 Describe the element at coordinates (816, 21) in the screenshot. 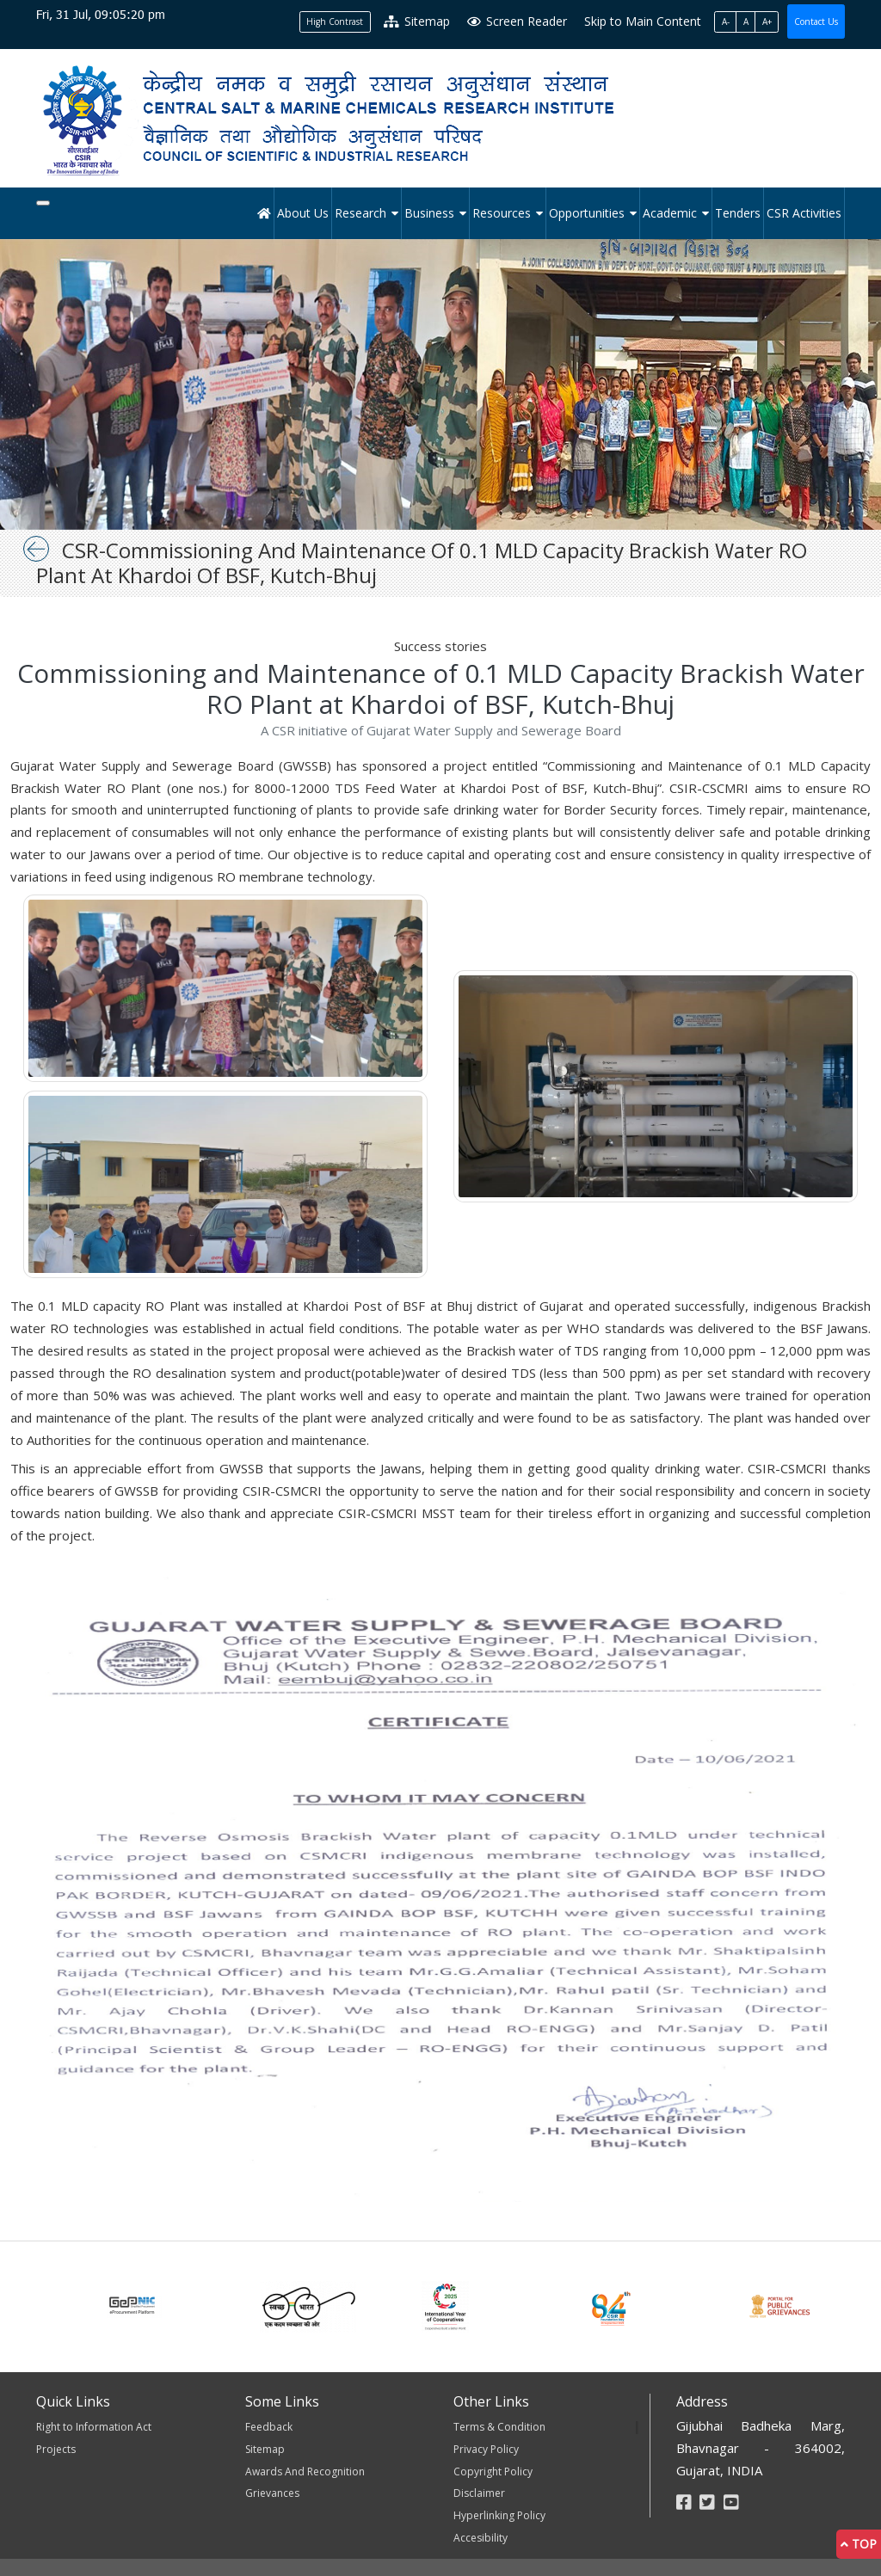

I see `Contact Us` at that location.